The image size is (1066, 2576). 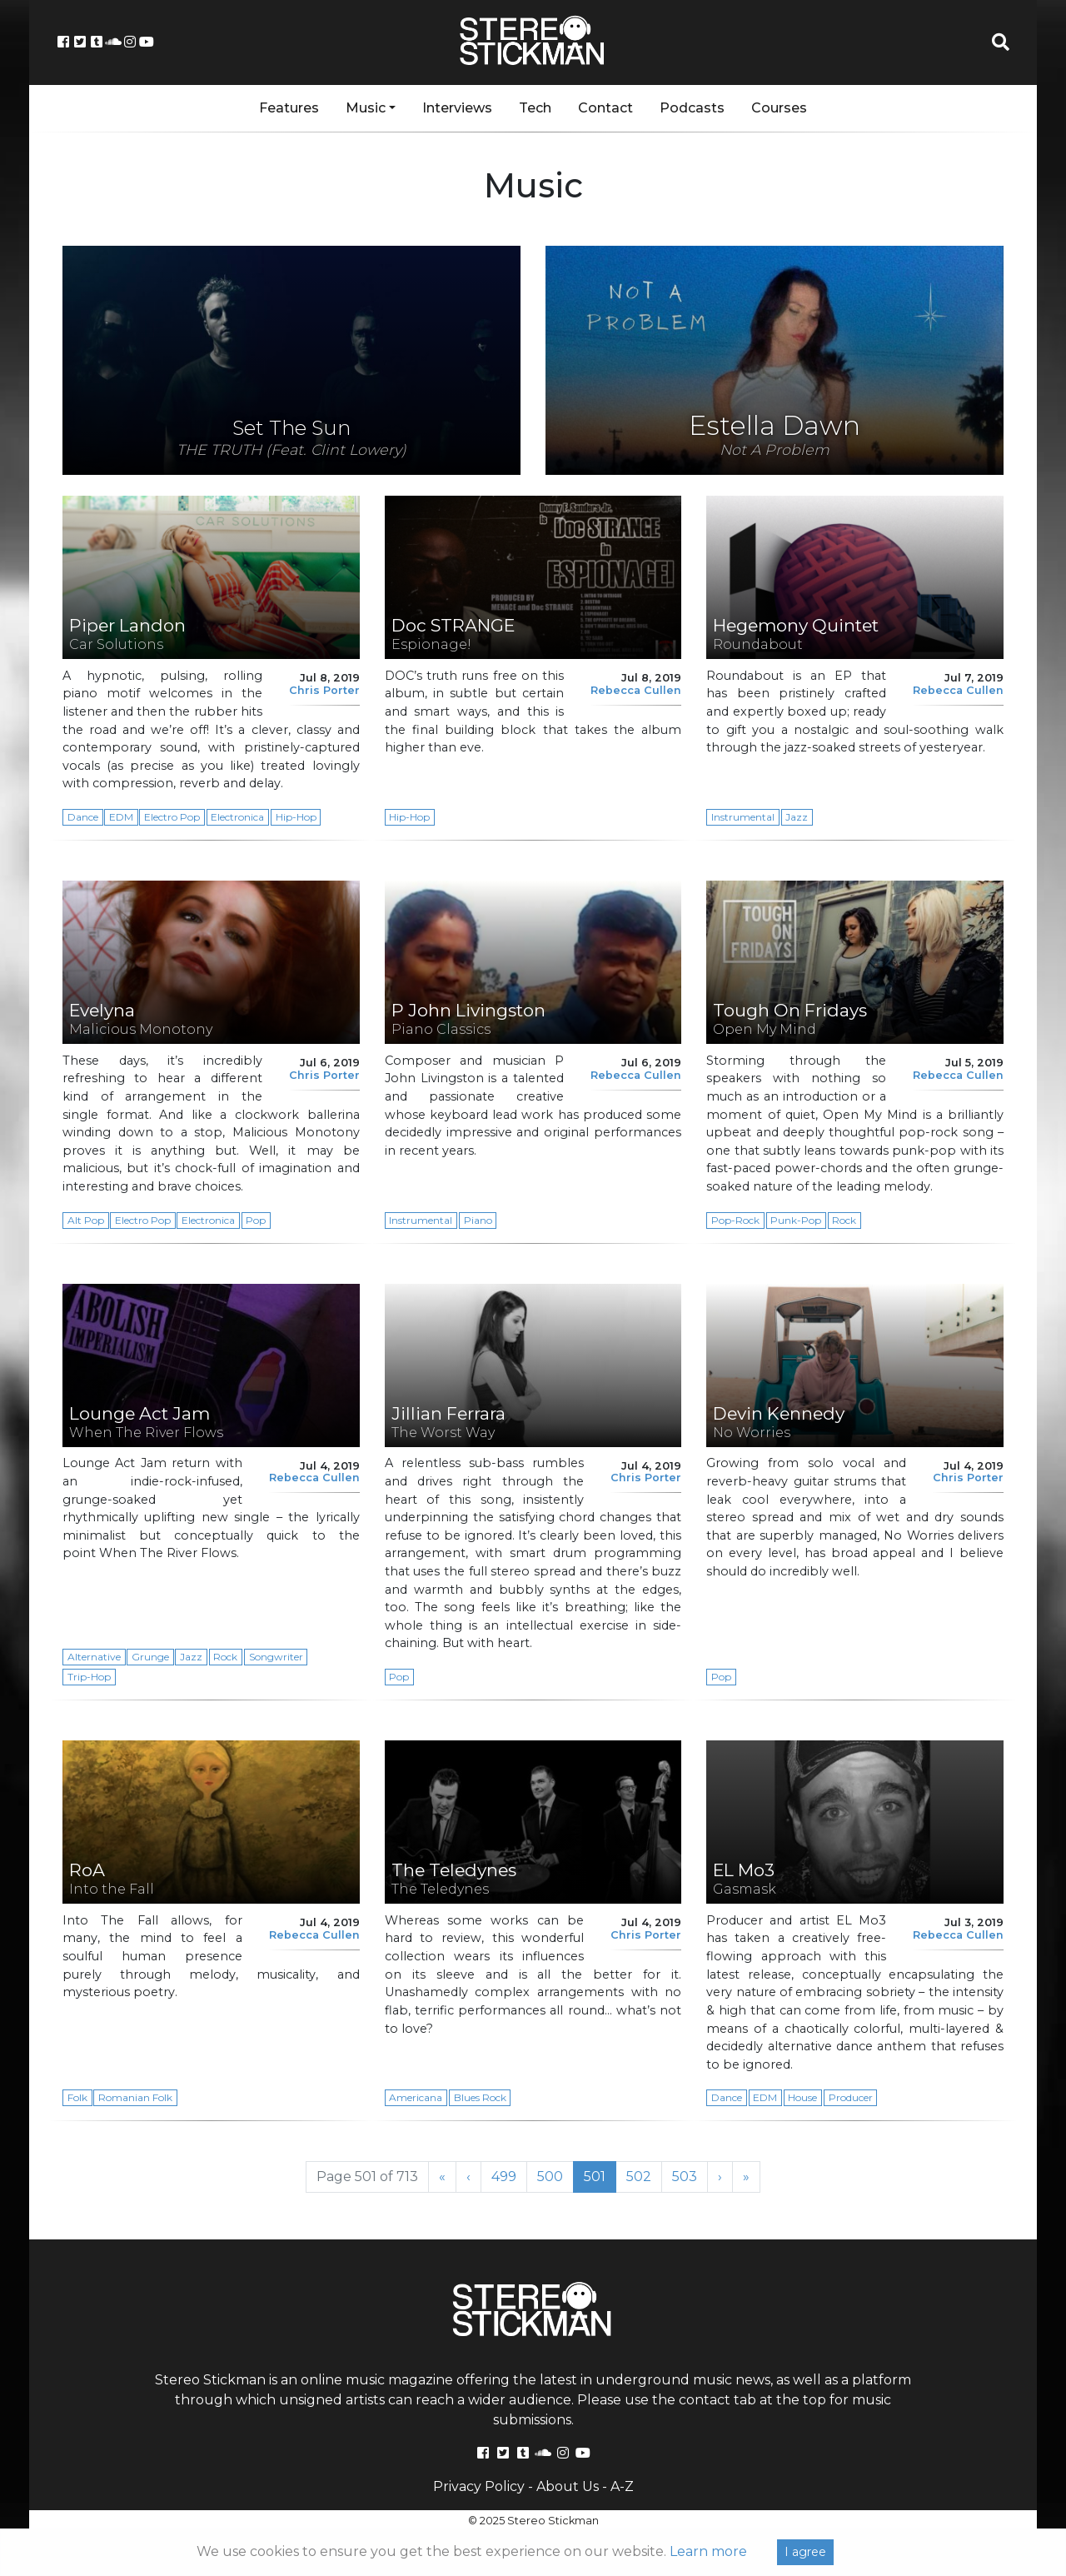 What do you see at coordinates (708, 2551) in the screenshot?
I see `Learn more` at bounding box center [708, 2551].